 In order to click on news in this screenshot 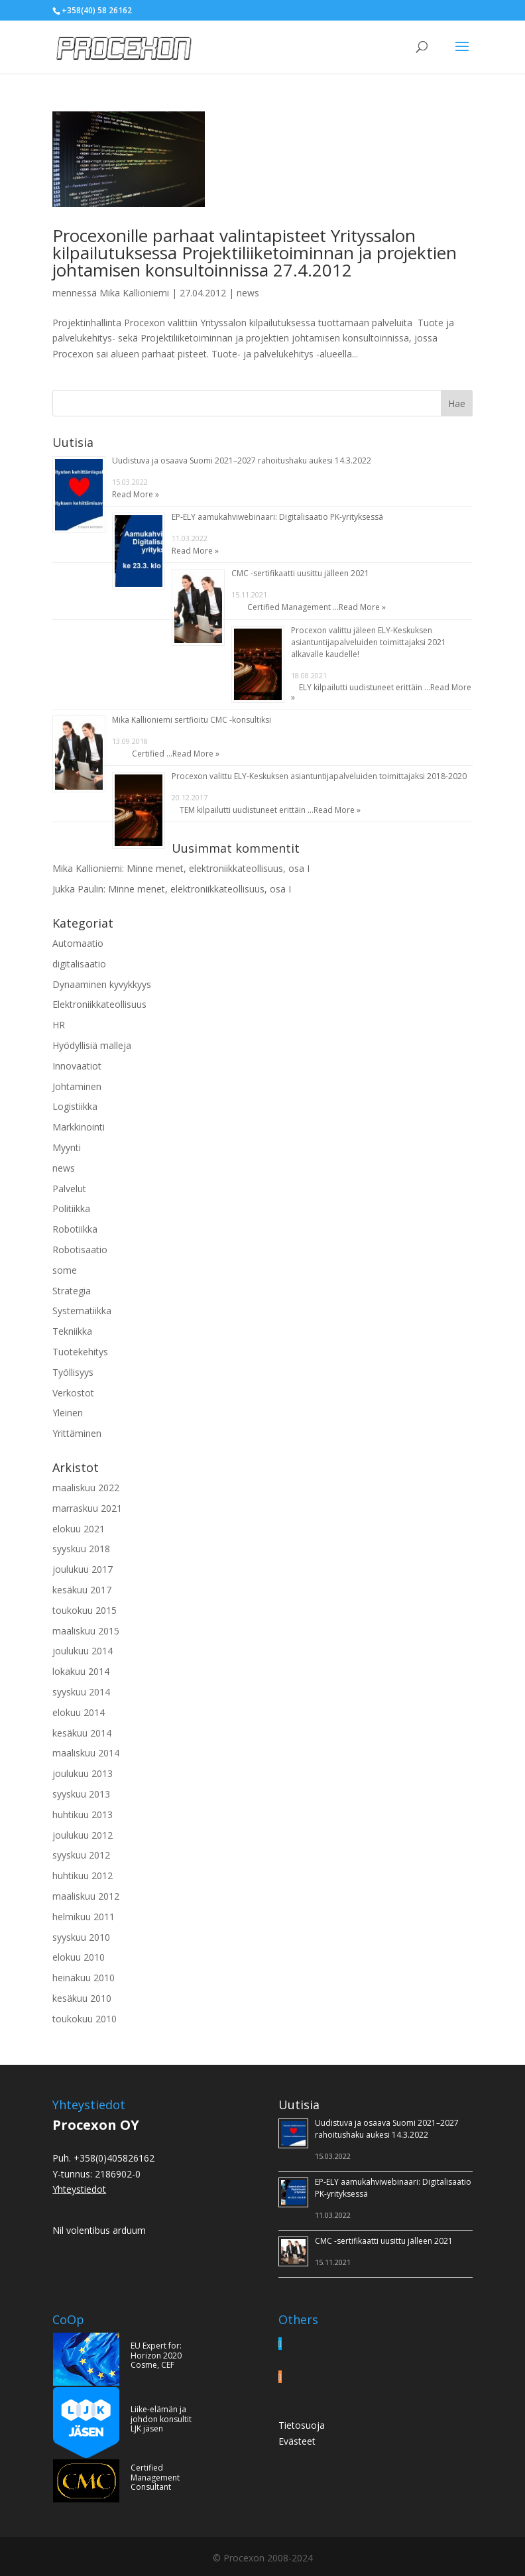, I will do `click(248, 292)`.